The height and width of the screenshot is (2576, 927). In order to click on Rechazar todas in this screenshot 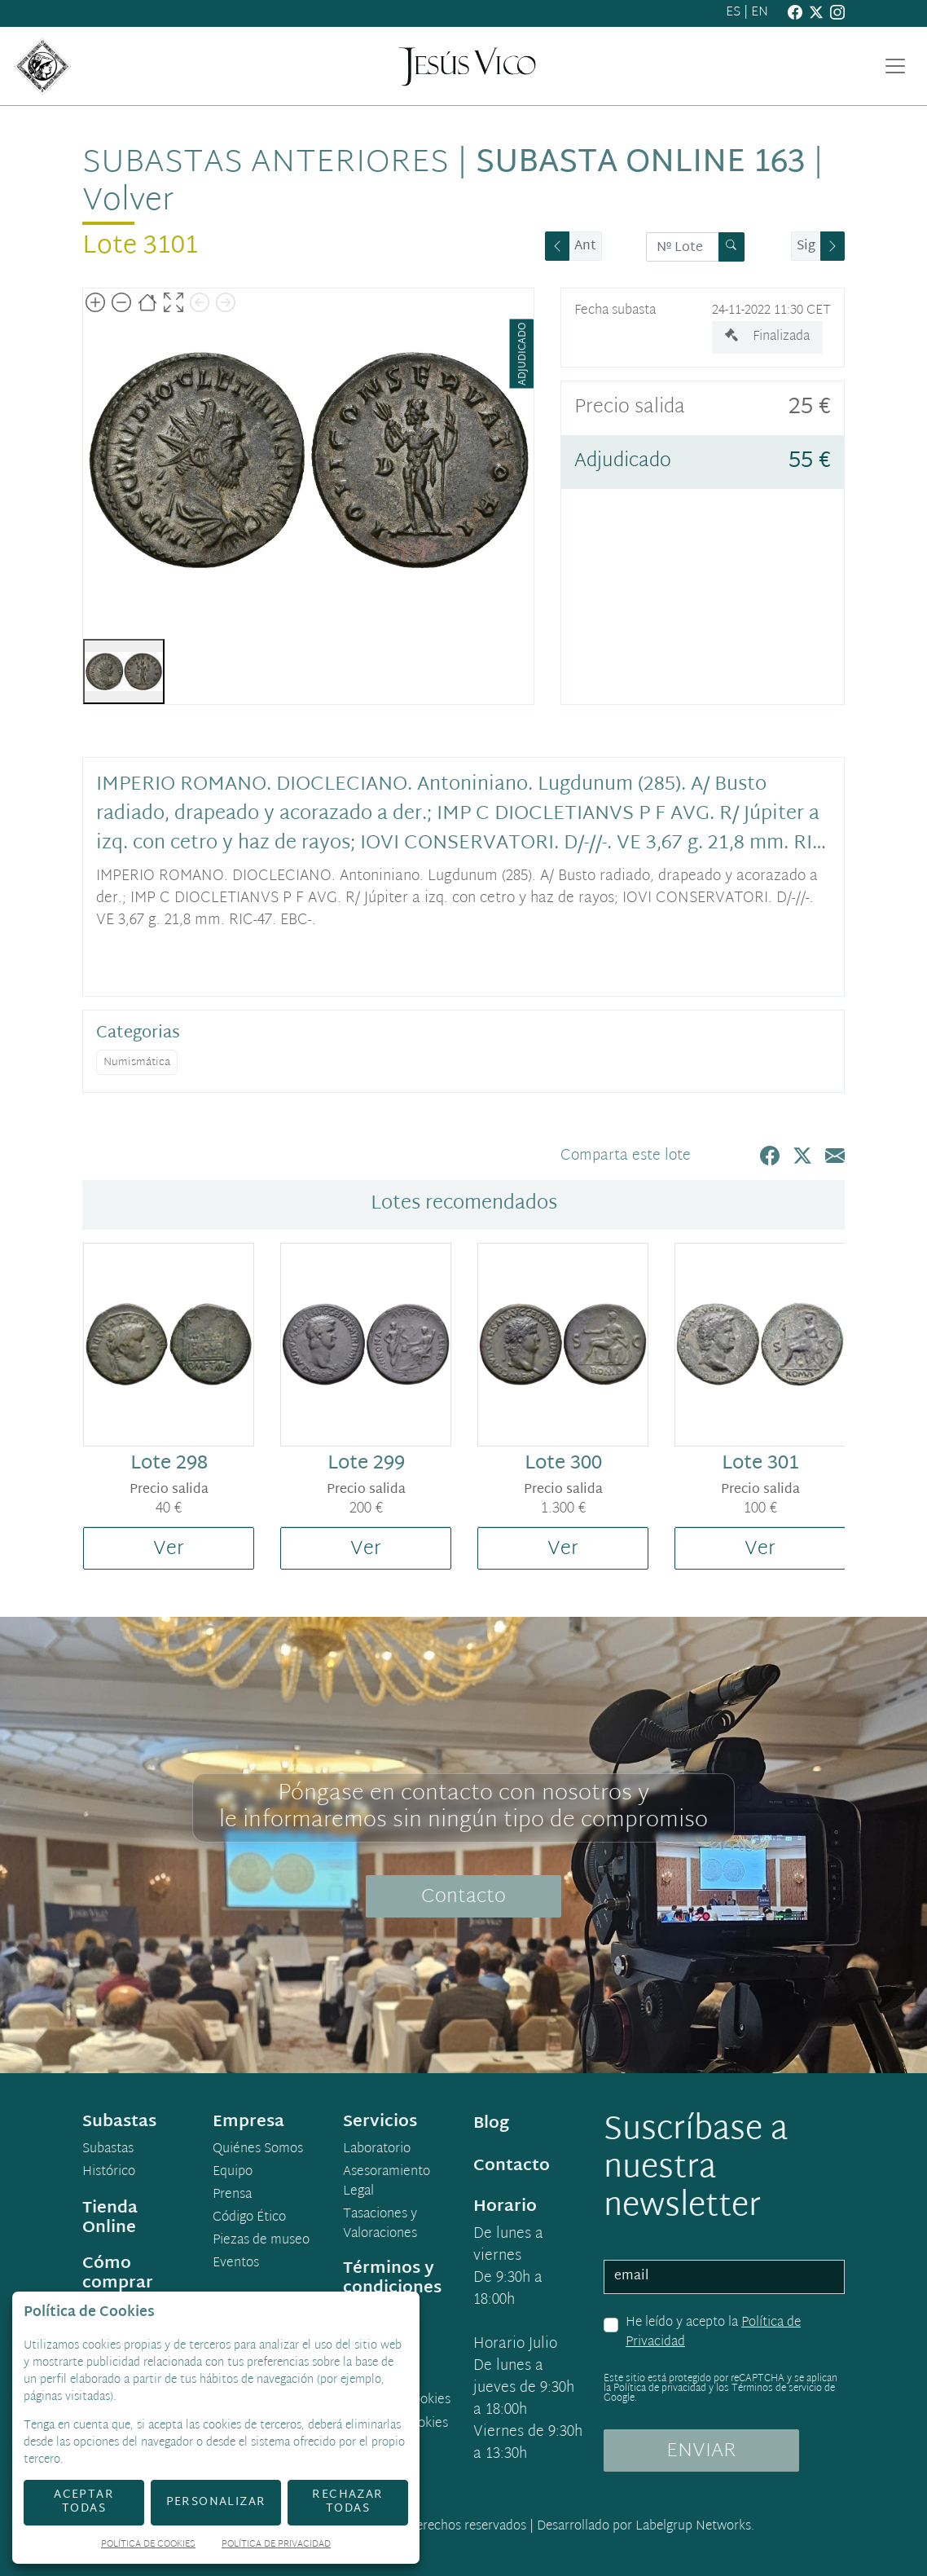, I will do `click(347, 2502)`.